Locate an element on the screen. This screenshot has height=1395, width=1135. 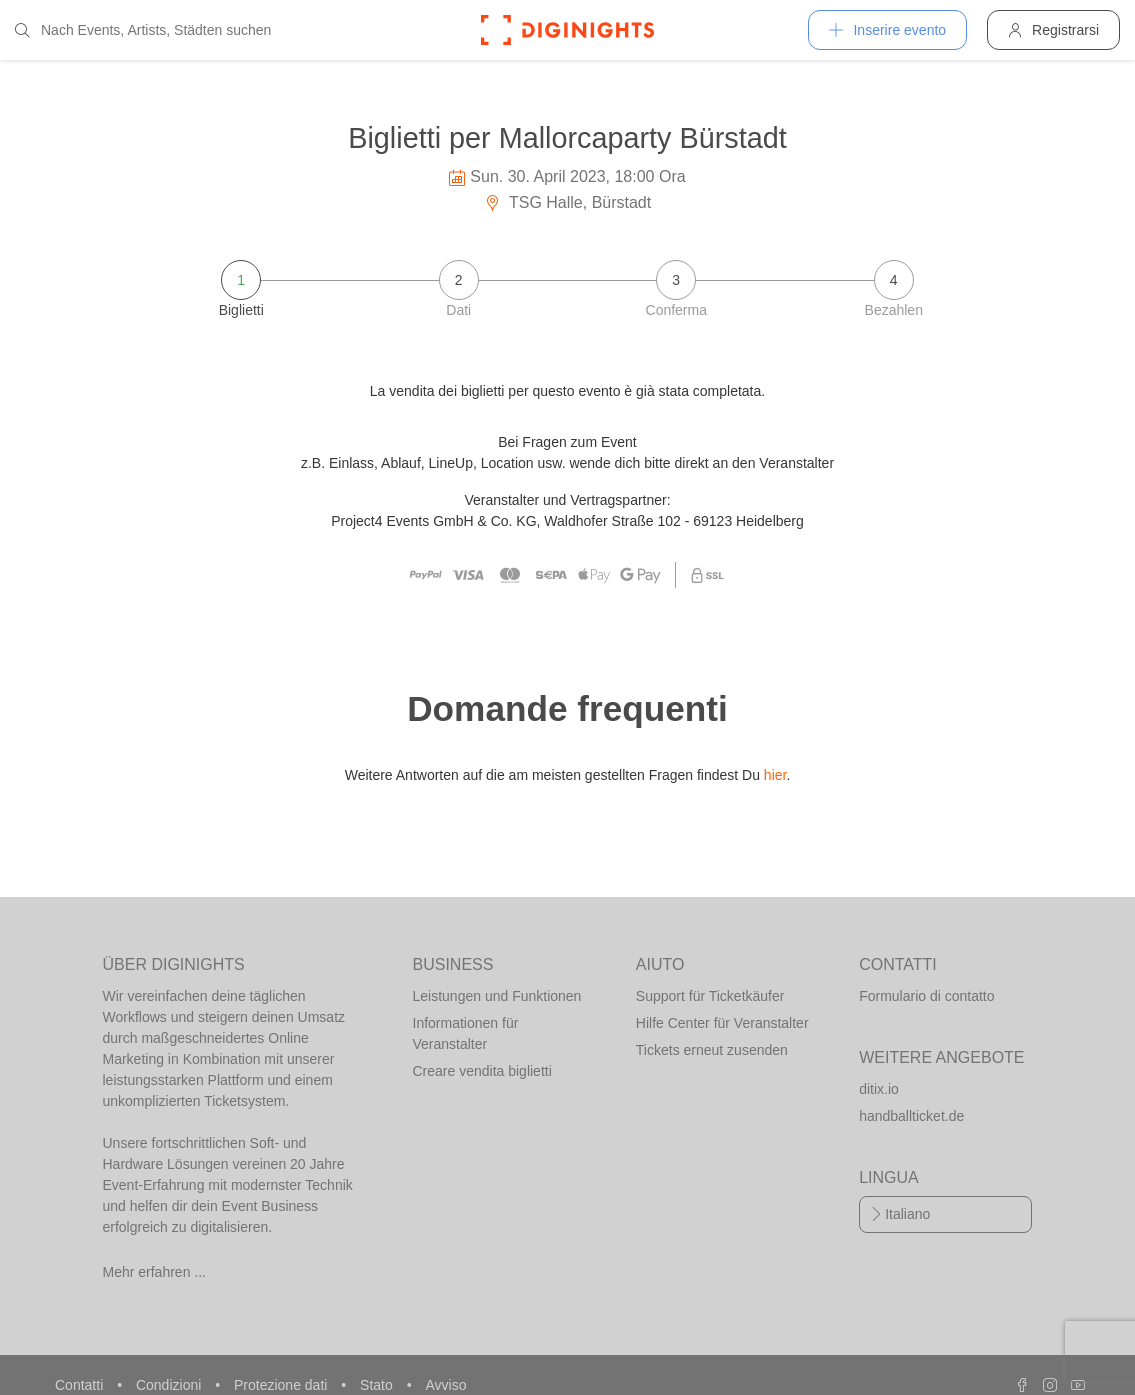
Mehr erfahren ... is located at coordinates (155, 1272).